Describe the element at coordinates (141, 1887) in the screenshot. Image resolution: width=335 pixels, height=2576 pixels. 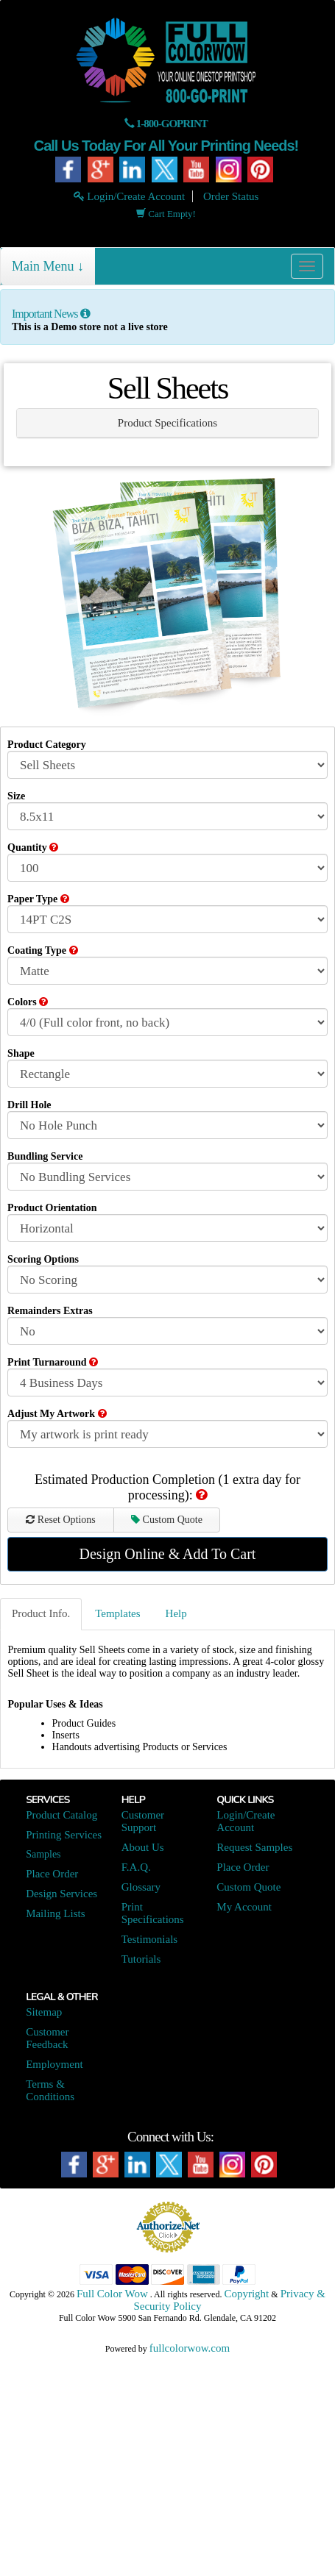
I see `Glossary` at that location.